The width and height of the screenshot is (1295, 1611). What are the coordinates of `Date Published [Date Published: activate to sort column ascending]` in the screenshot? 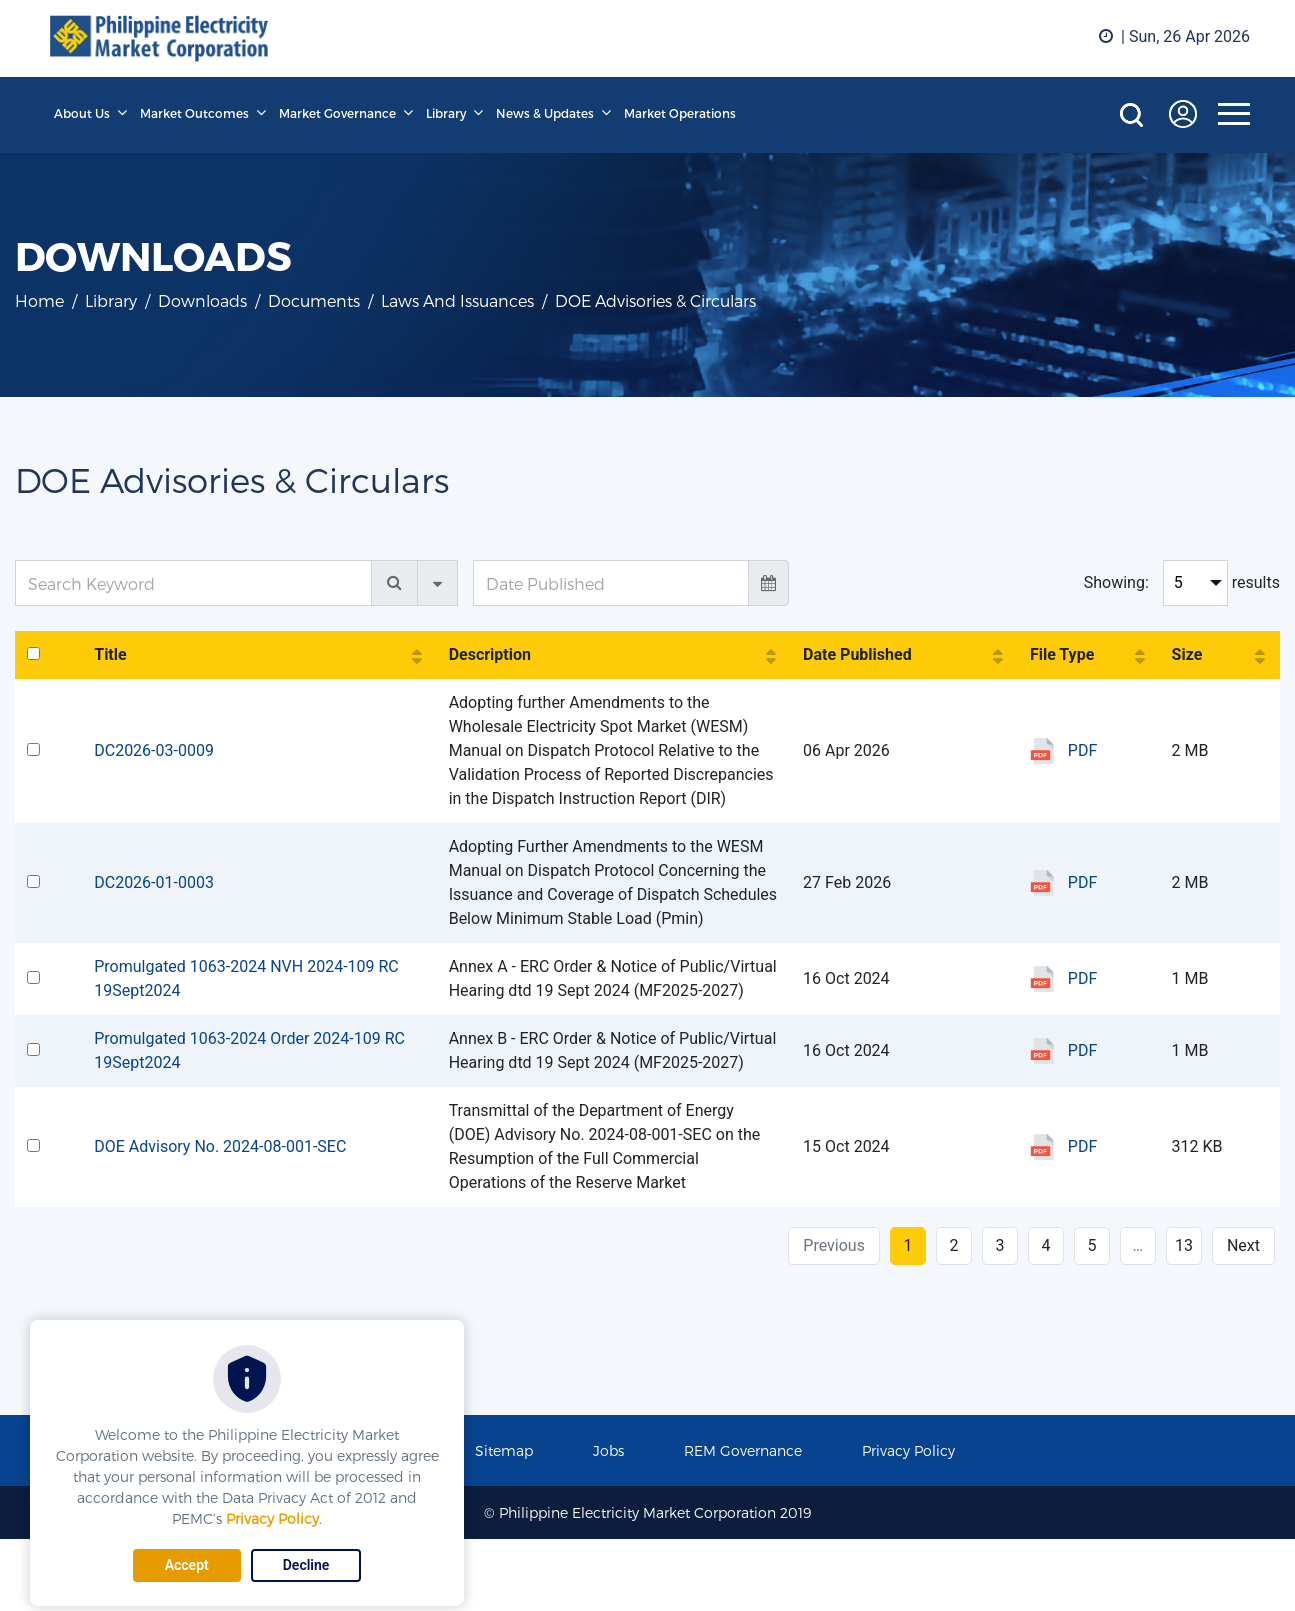 It's located at (857, 654).